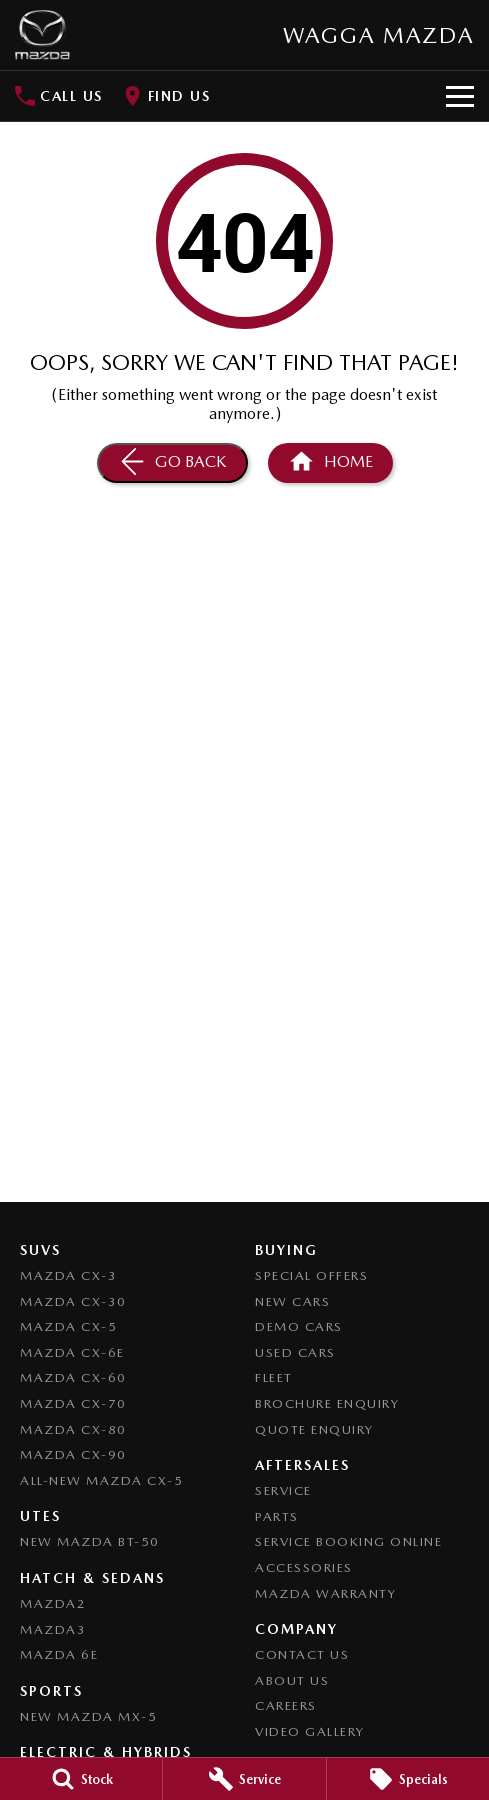 The width and height of the screenshot is (489, 1800). What do you see at coordinates (299, 1326) in the screenshot?
I see `Demo Cars` at bounding box center [299, 1326].